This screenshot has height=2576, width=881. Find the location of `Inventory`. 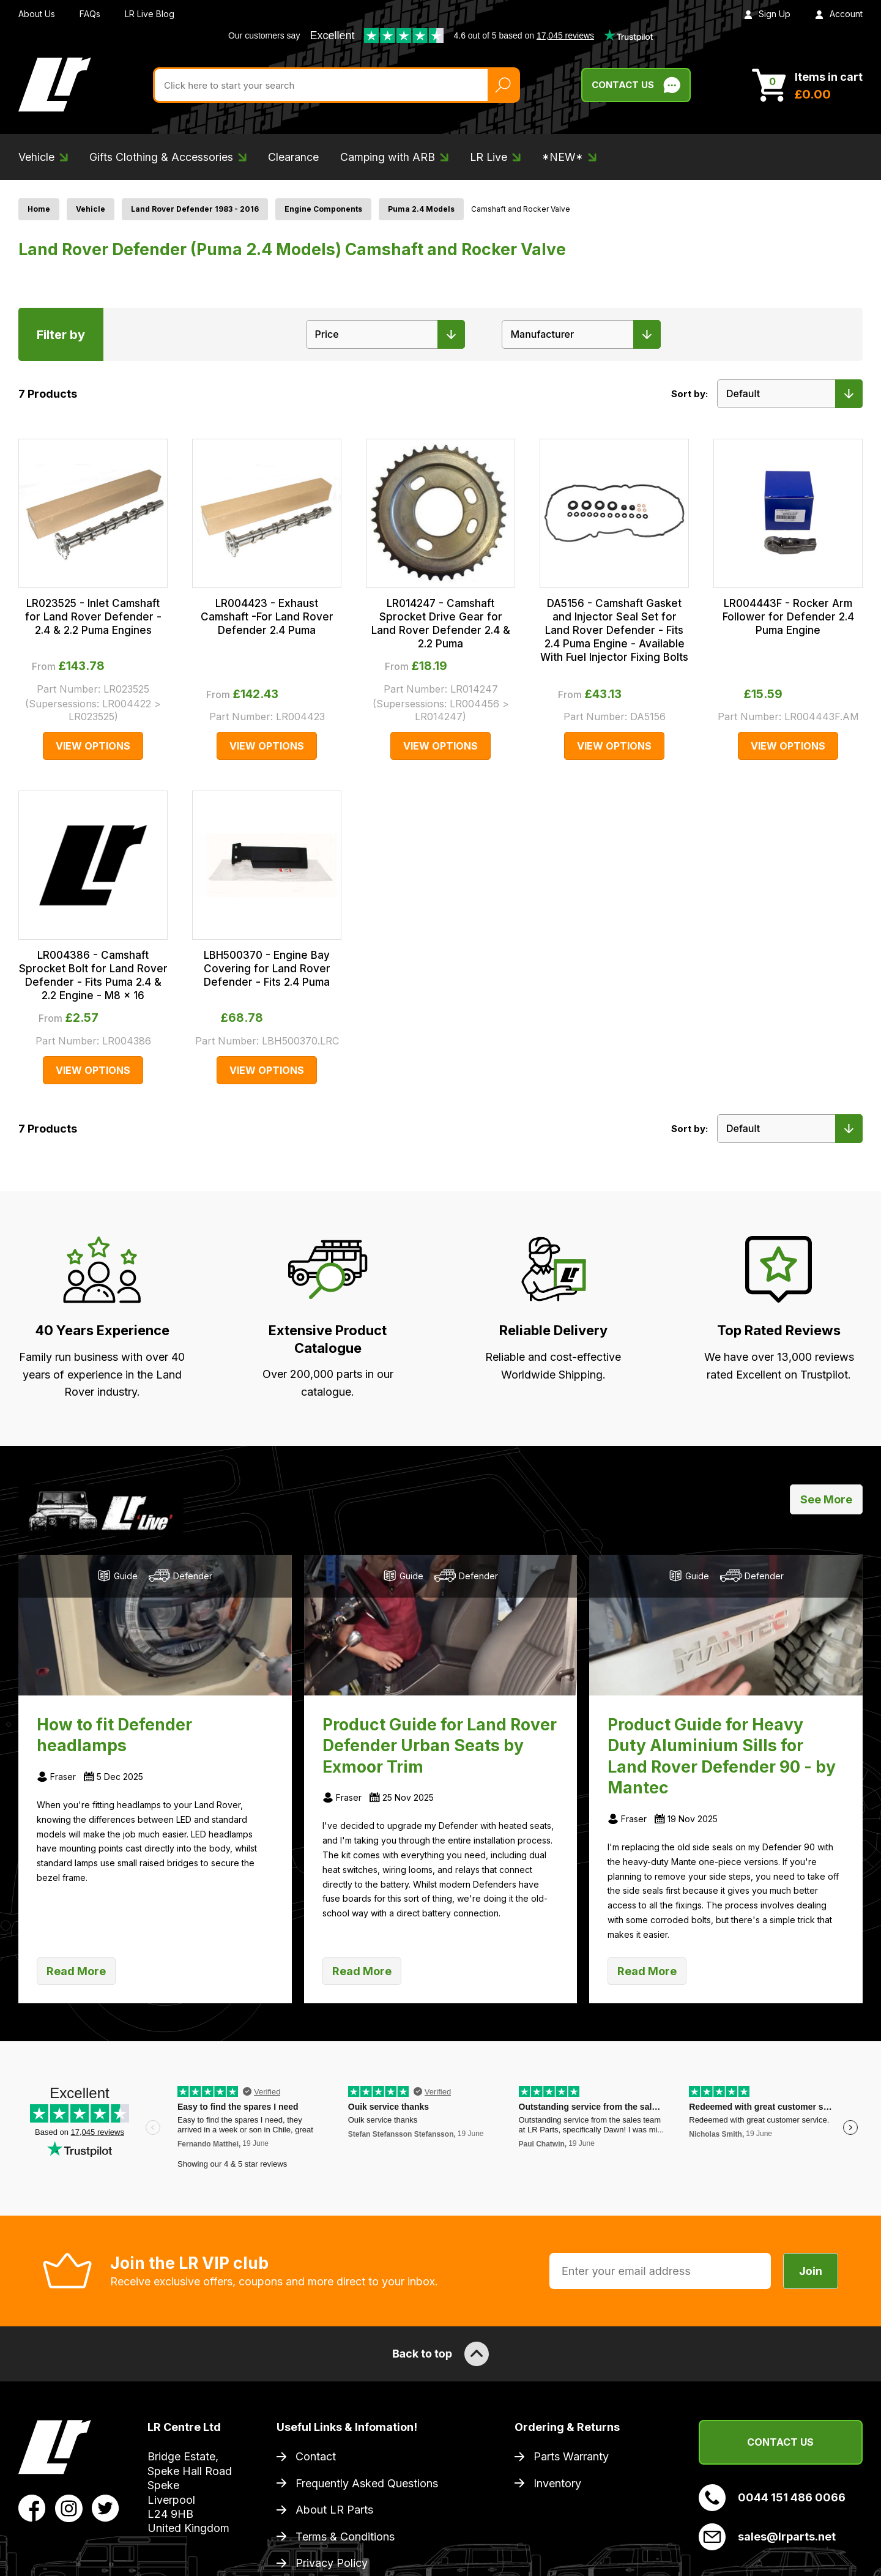

Inventory is located at coordinates (557, 2483).